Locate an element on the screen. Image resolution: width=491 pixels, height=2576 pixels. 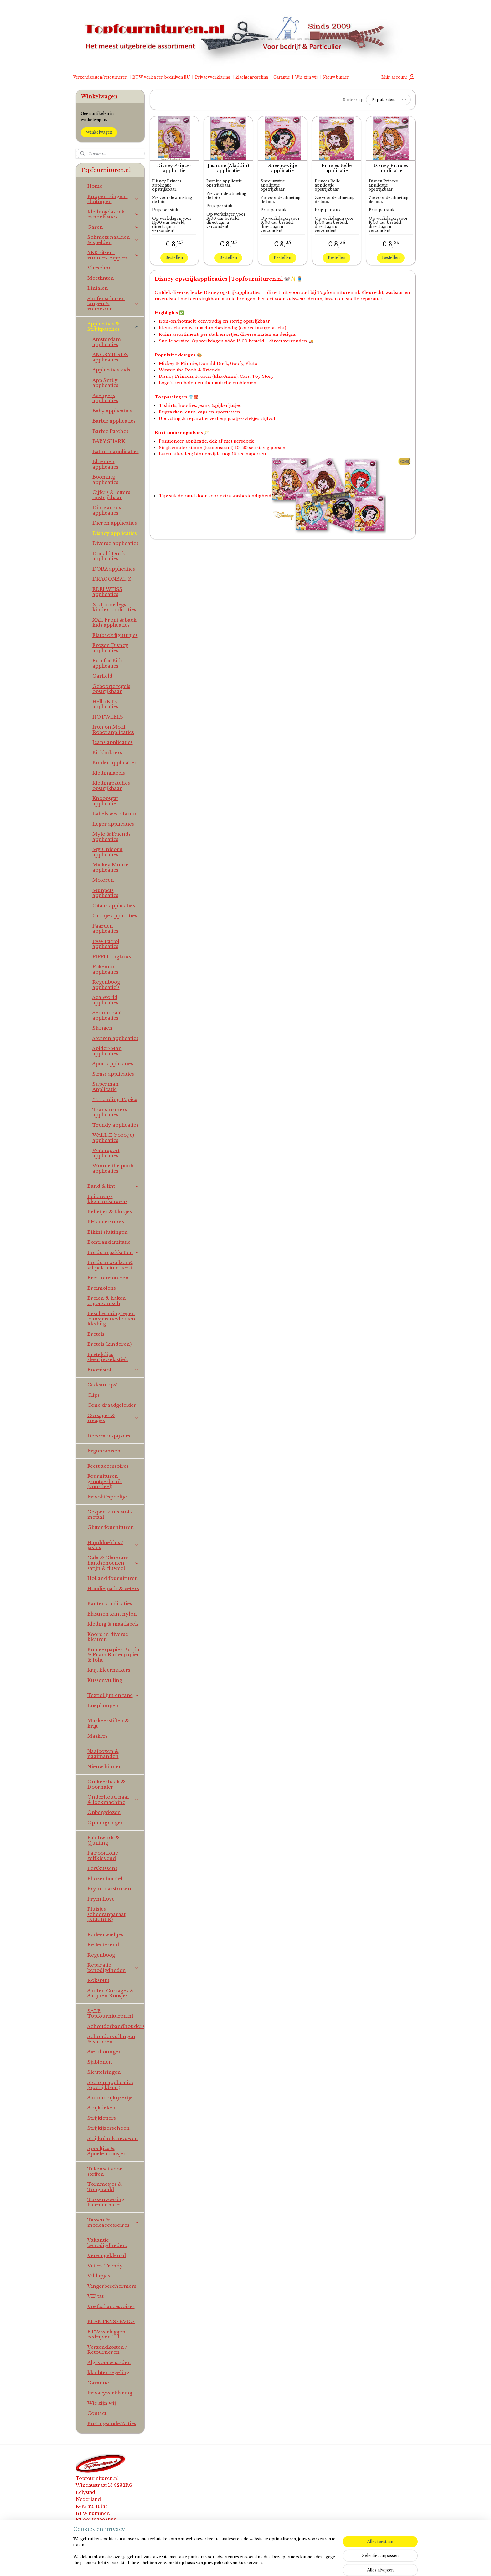
Kussenvulling is located at coordinates (104, 1680).